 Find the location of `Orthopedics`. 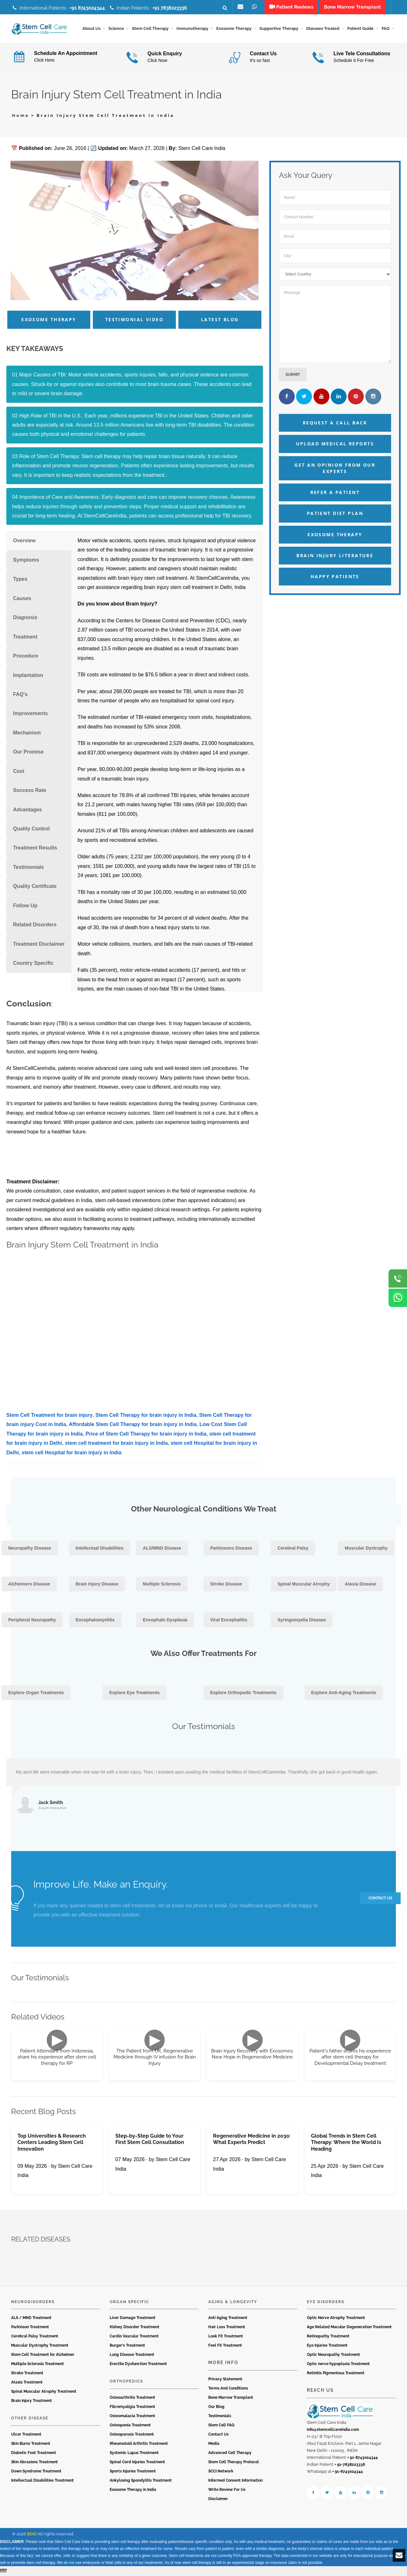

Orthopedics is located at coordinates (126, 2382).